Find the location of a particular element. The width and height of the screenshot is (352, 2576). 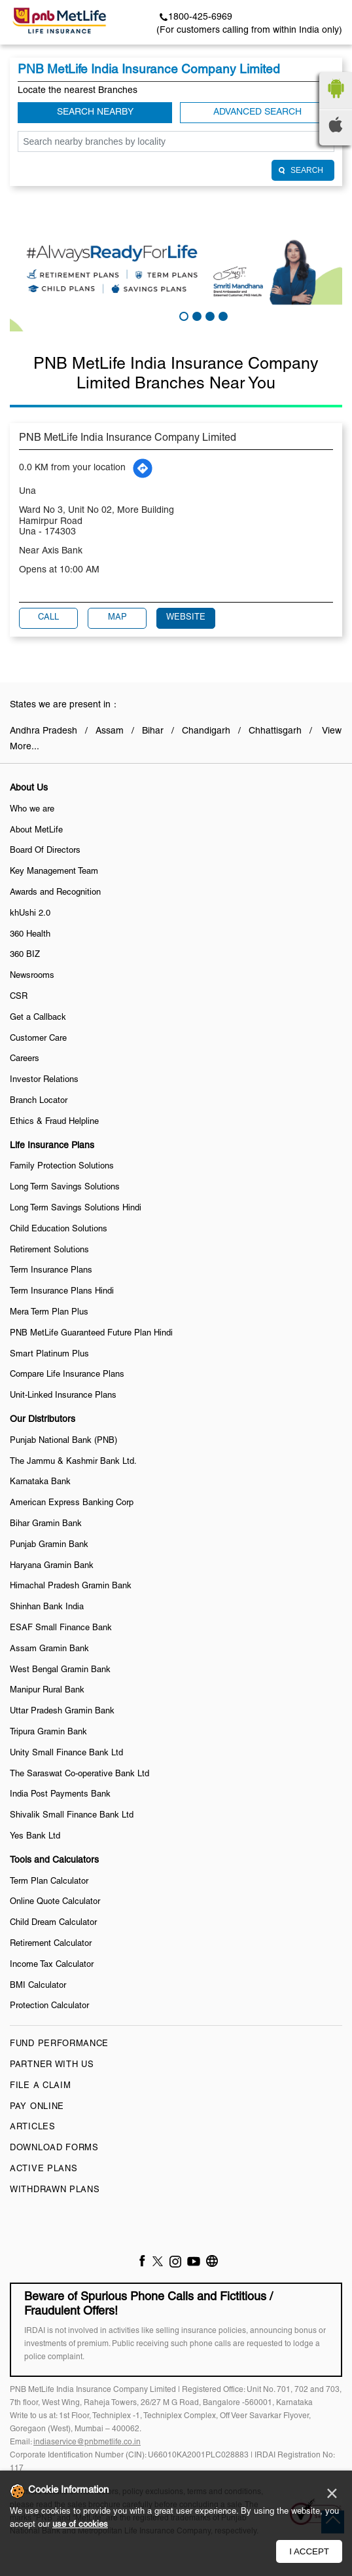

Withdrawn Plans is located at coordinates (55, 2190).